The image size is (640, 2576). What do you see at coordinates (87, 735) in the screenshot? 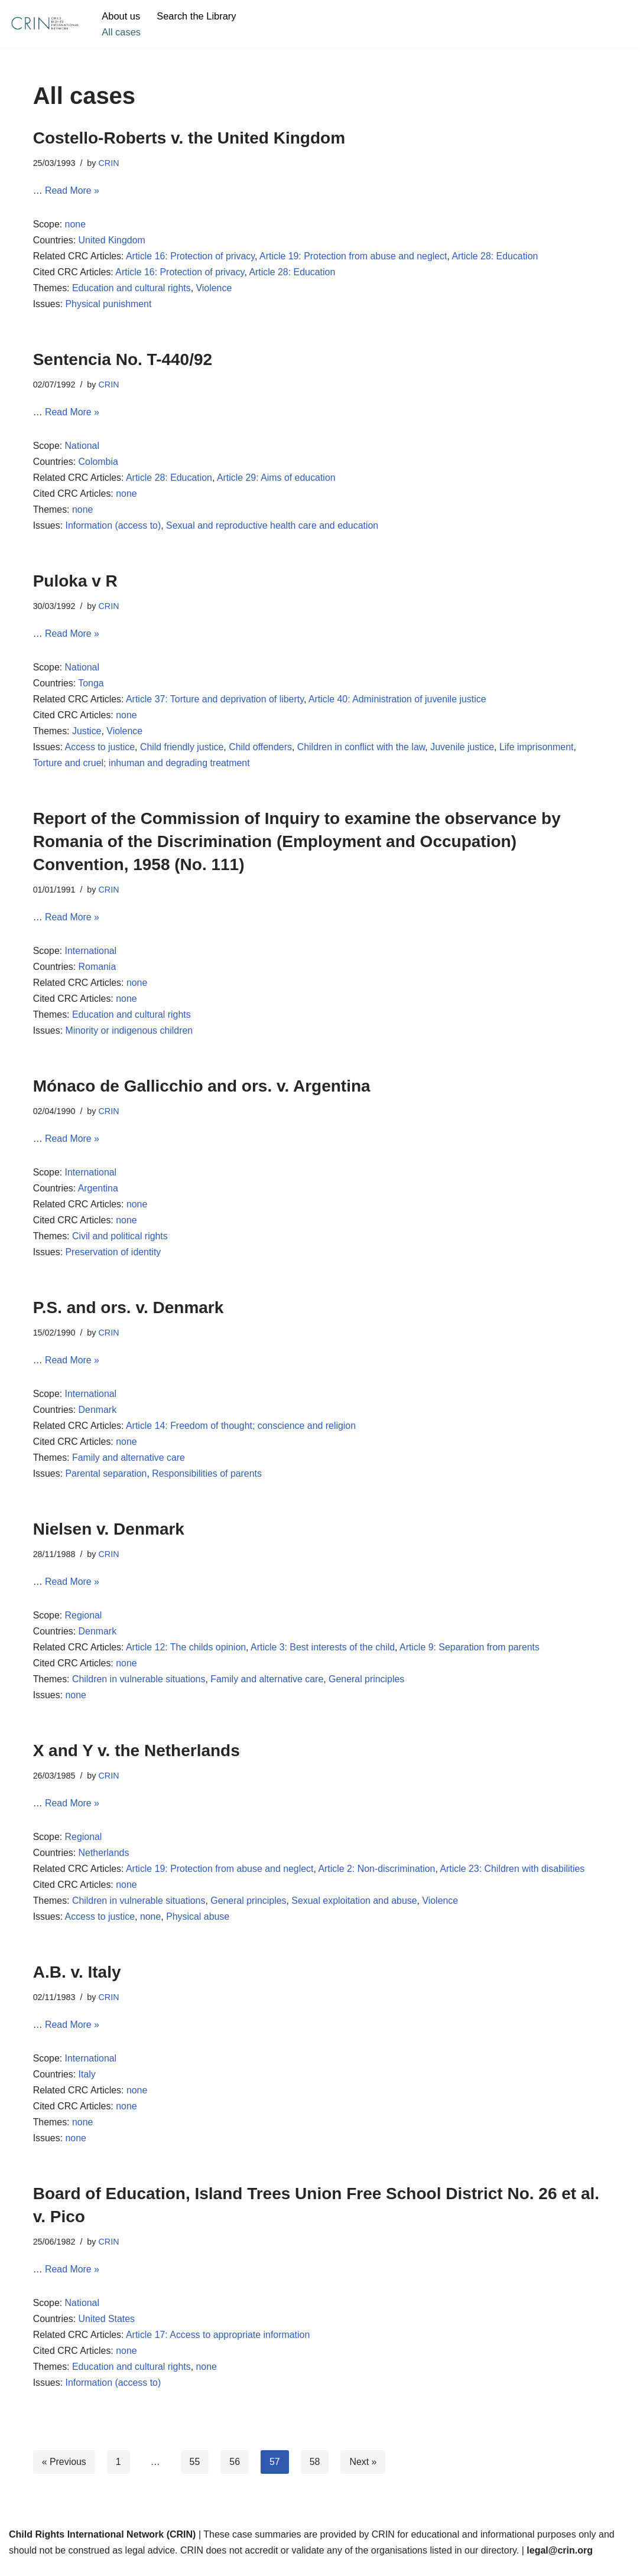
I see `Justice` at bounding box center [87, 735].